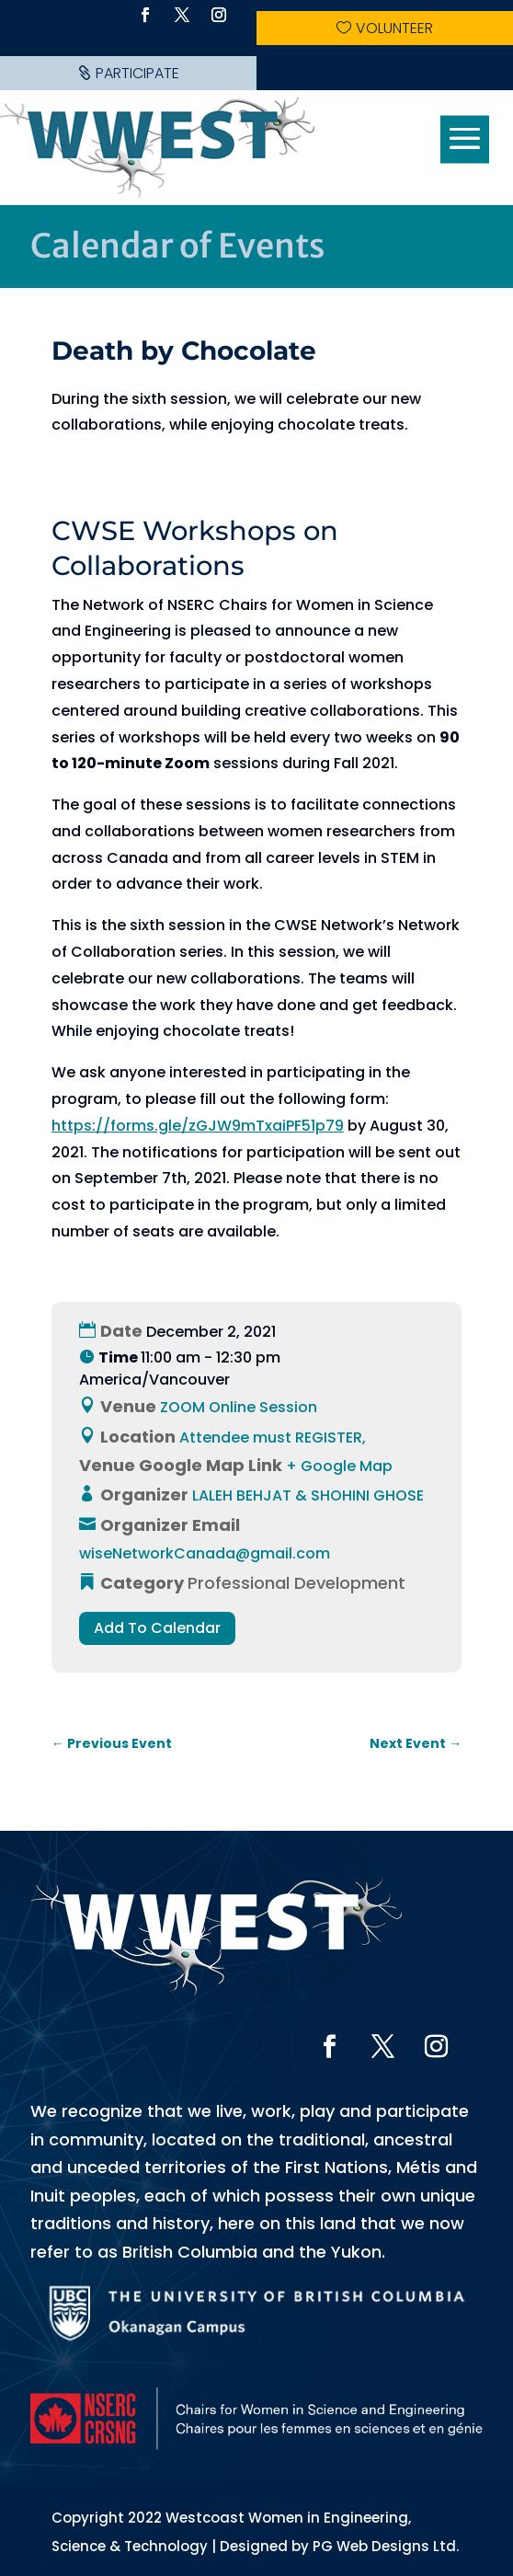 This screenshot has width=513, height=2576. What do you see at coordinates (204, 1553) in the screenshot?
I see `wiseNetworkCanada@gmail.com` at bounding box center [204, 1553].